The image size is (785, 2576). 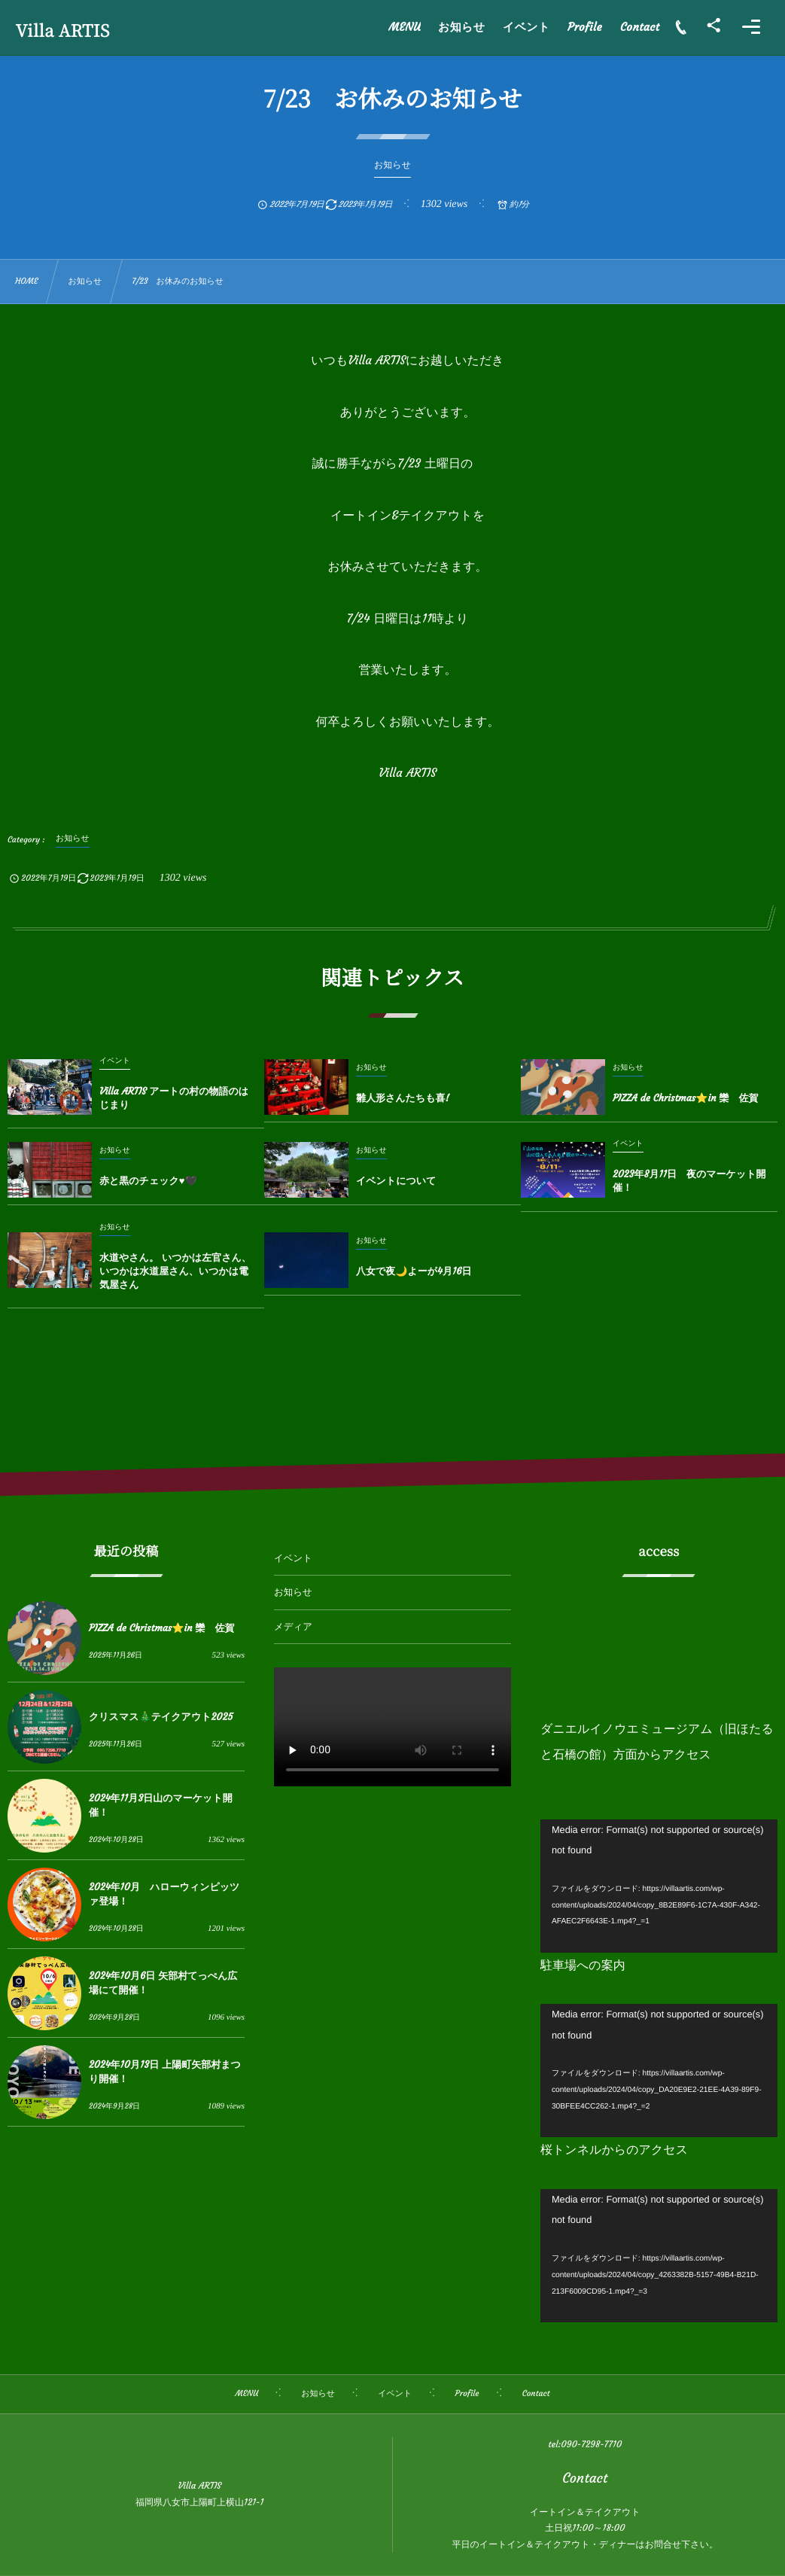 What do you see at coordinates (413, 1271) in the screenshot?
I see `八女で夜🌙よーが4月16日` at bounding box center [413, 1271].